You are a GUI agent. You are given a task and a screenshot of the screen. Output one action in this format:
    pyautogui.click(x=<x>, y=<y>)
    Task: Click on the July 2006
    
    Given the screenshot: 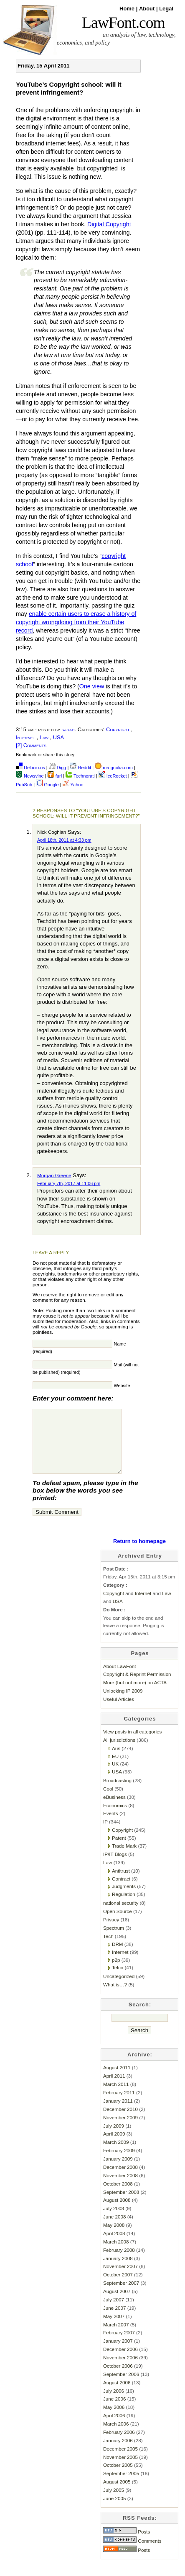 What is the action you would take?
    pyautogui.click(x=113, y=2403)
    